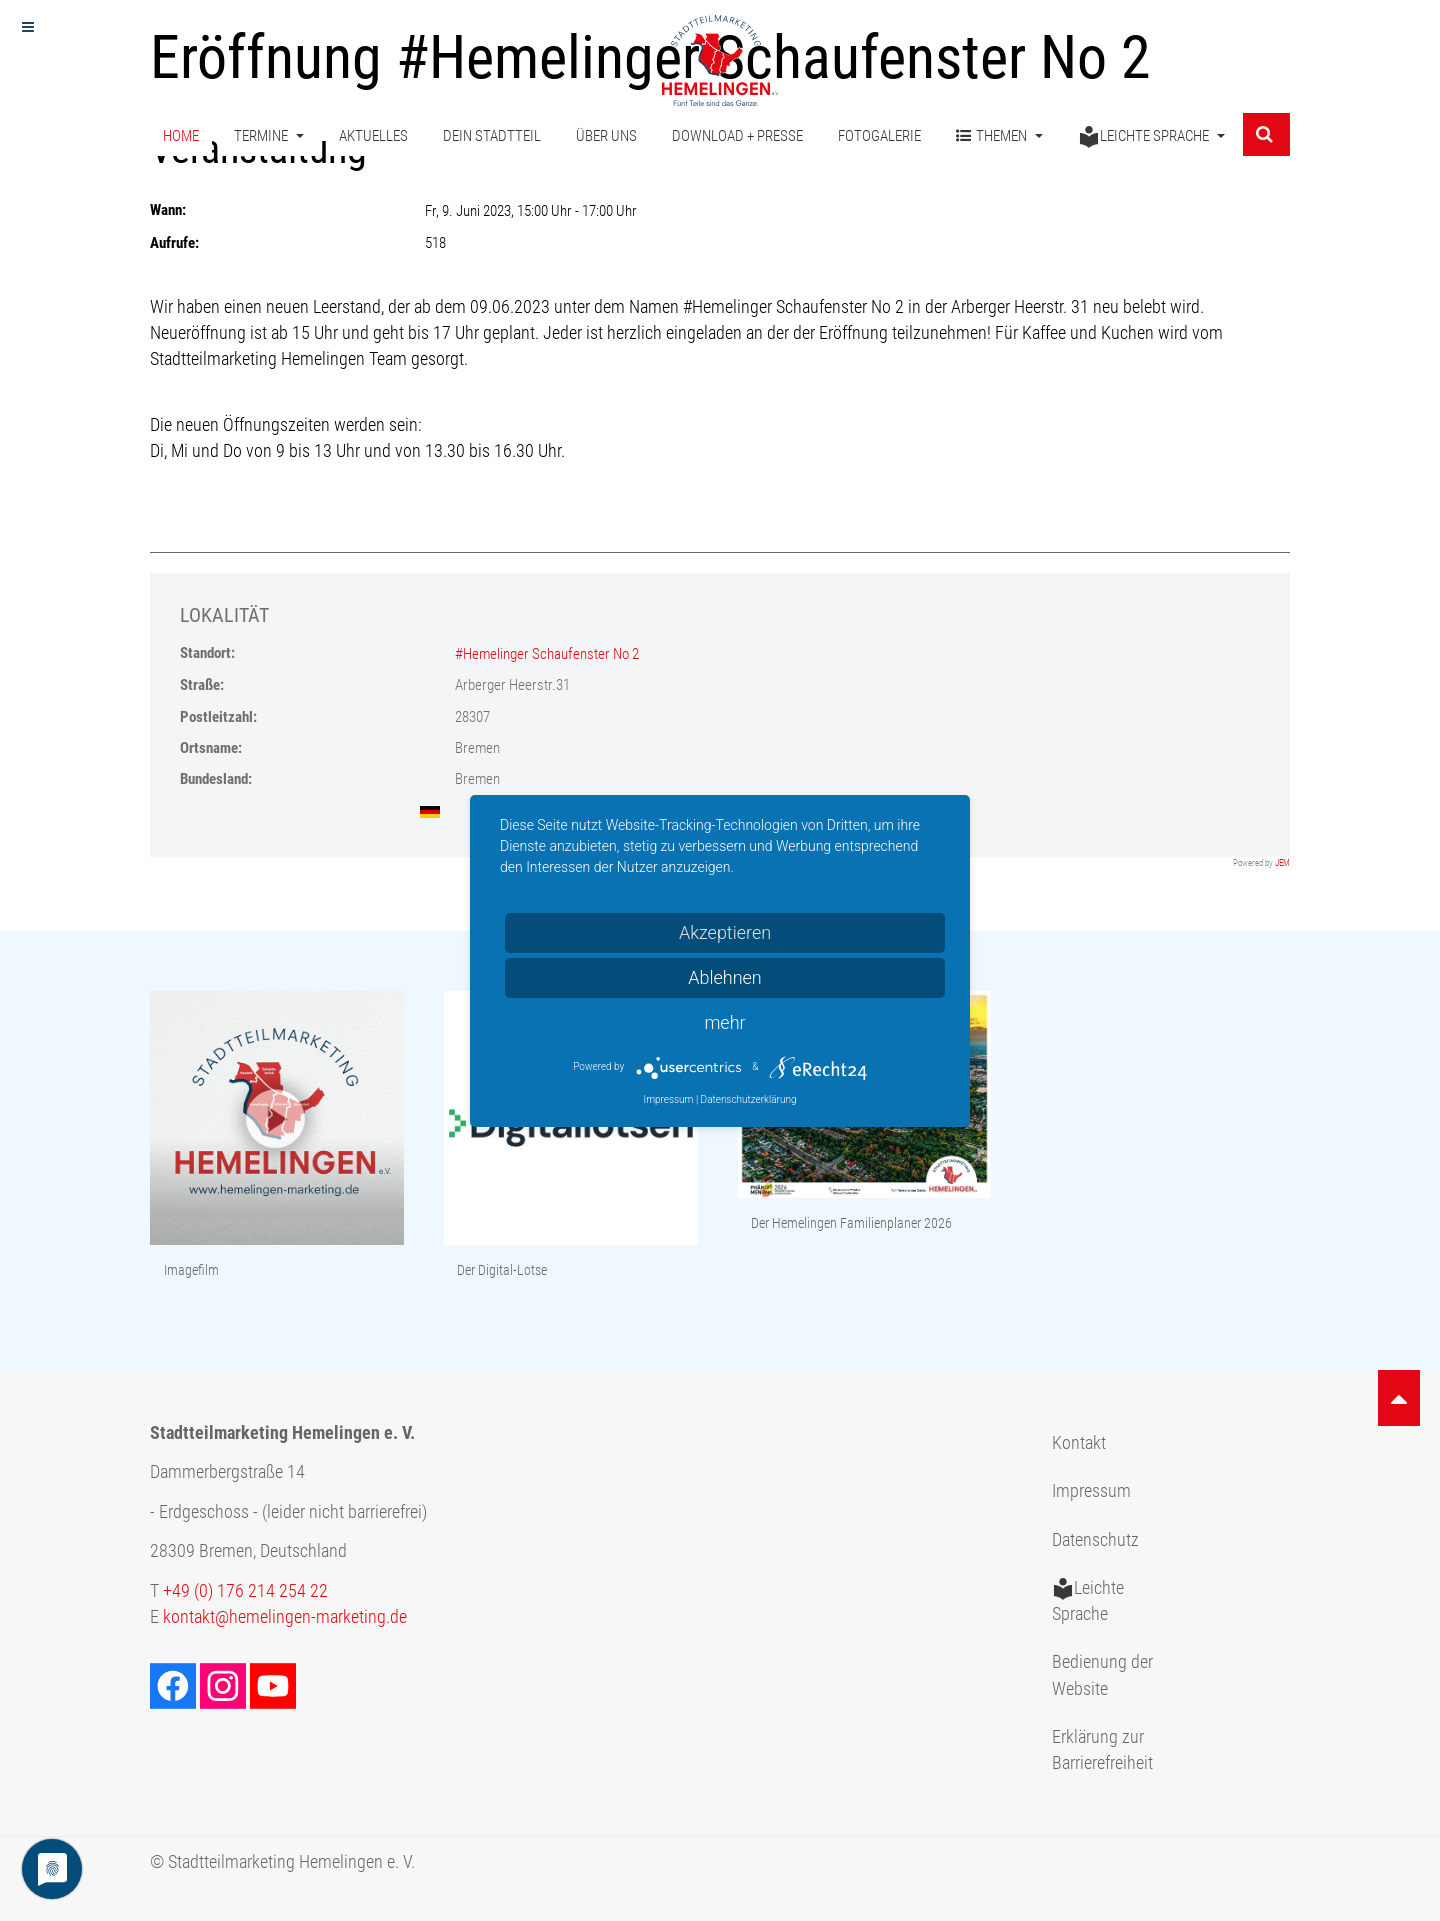  I want to click on Erklärung zur Barrierefreiheit, so click(1102, 1750).